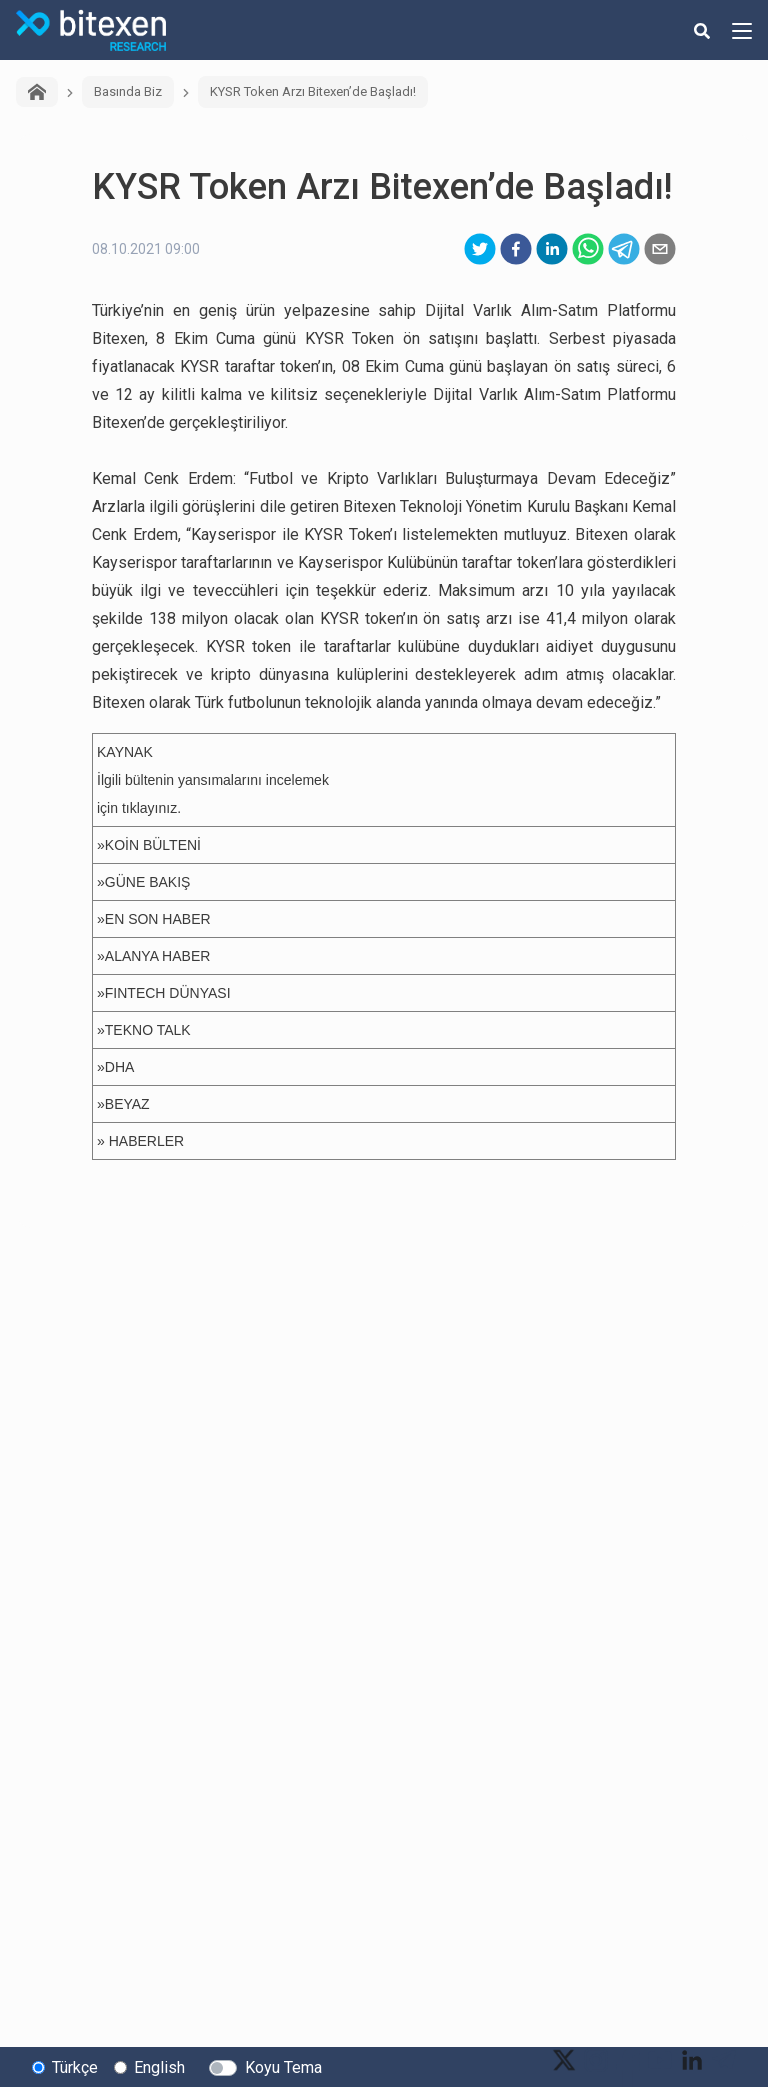 The height and width of the screenshot is (2087, 768). What do you see at coordinates (158, 956) in the screenshot?
I see `ALANYA HABER` at bounding box center [158, 956].